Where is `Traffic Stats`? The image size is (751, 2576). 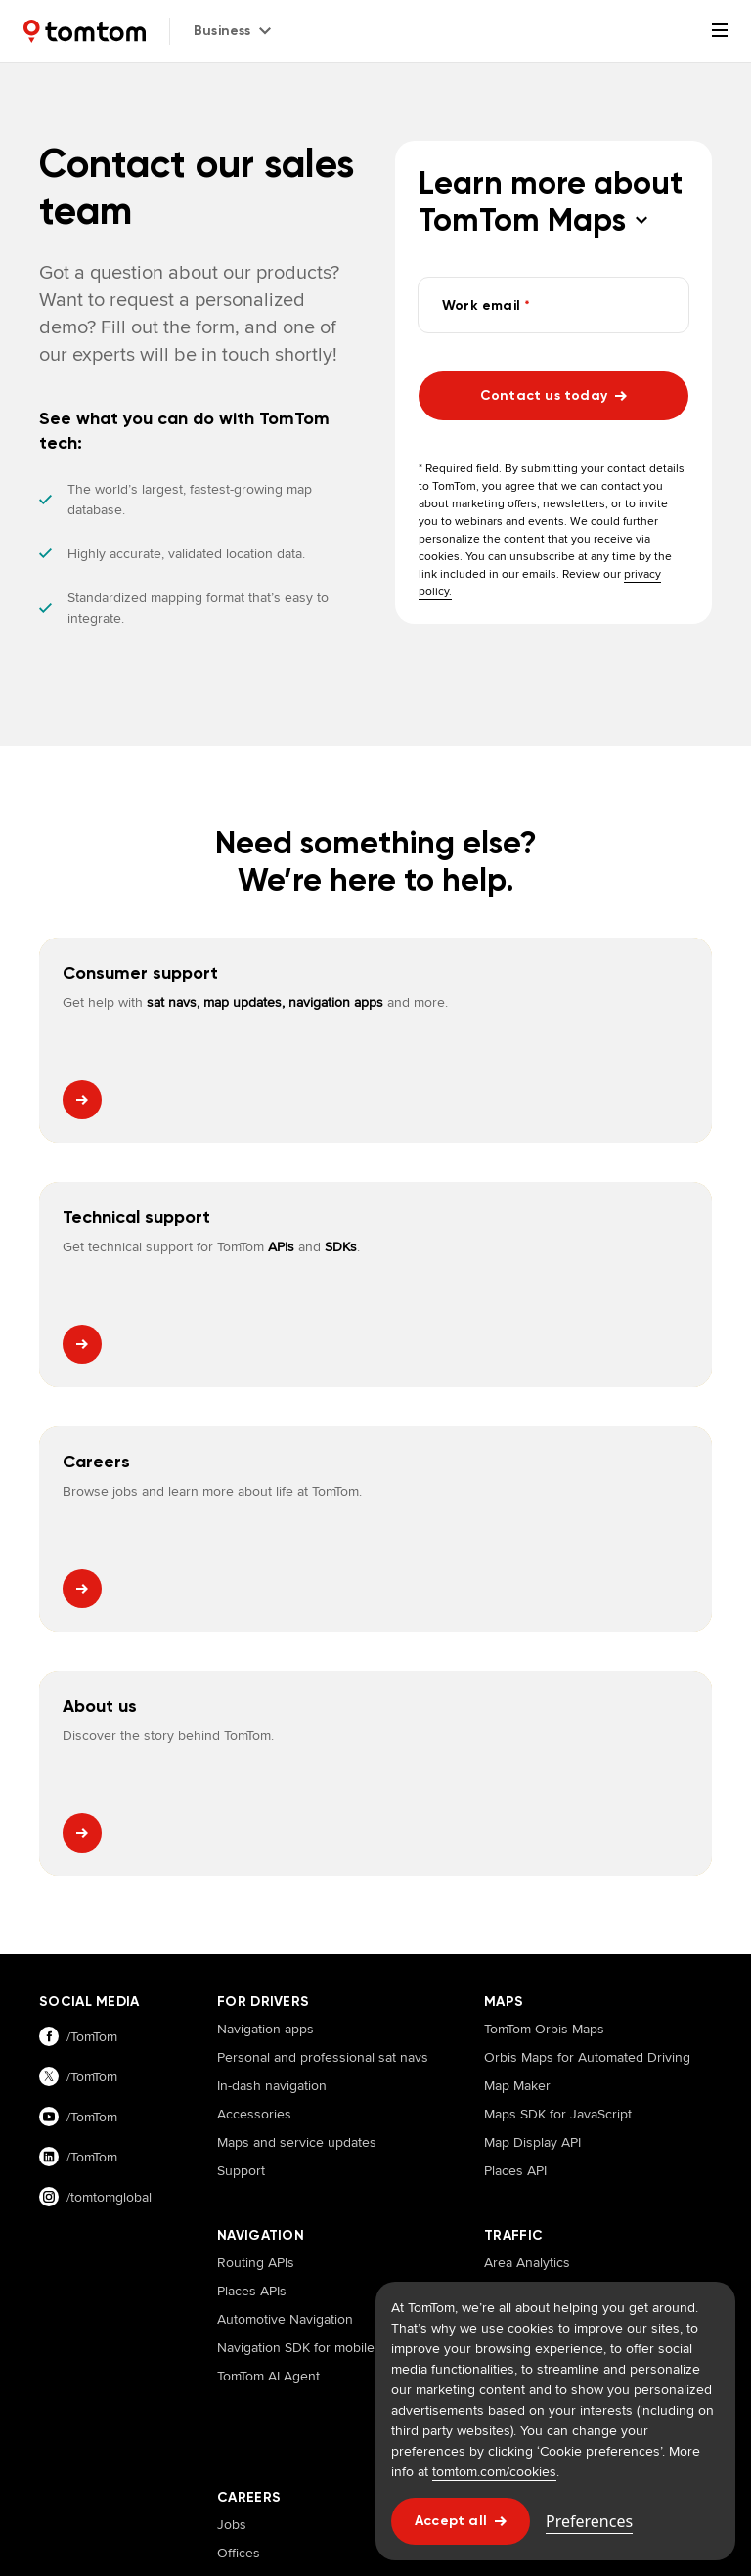
Traffic Stats is located at coordinates (518, 1802).